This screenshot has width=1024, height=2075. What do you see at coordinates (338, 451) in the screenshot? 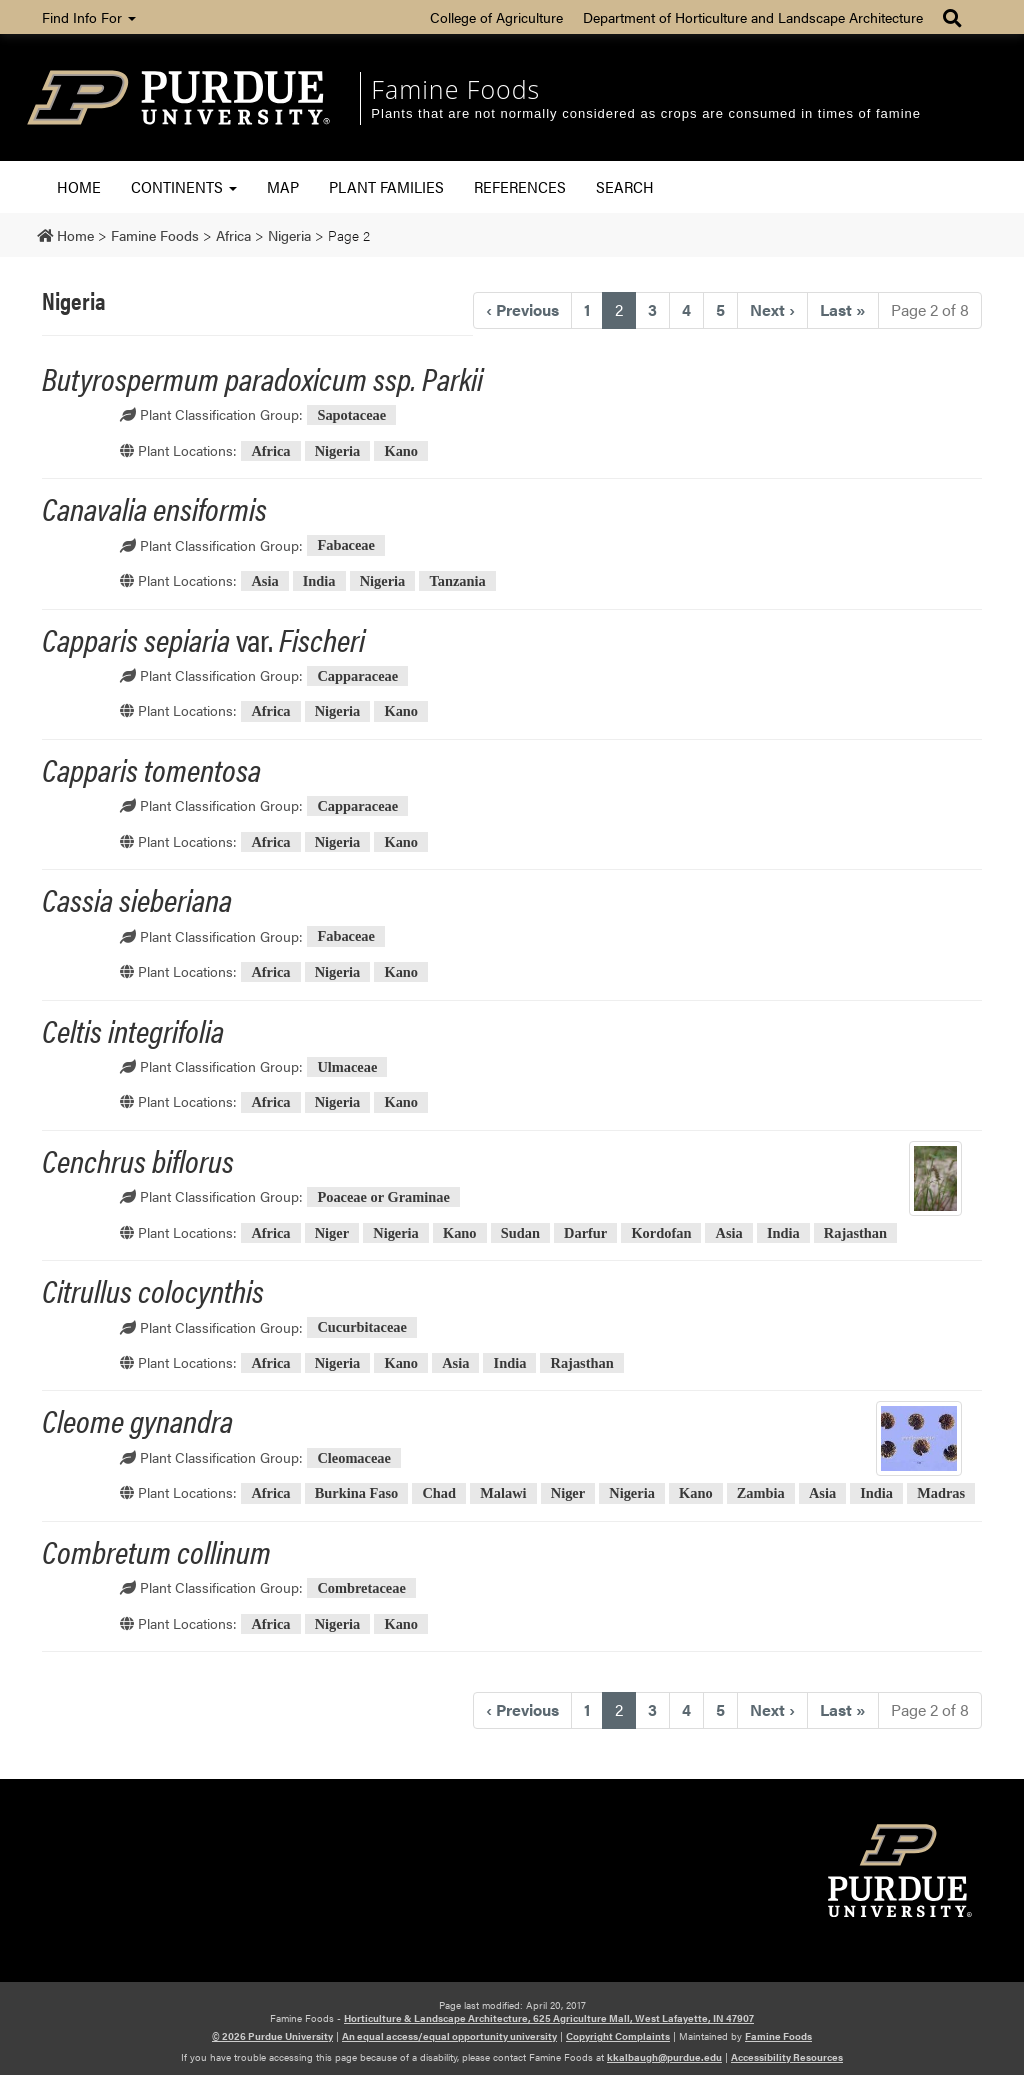
I see `Nigeria` at bounding box center [338, 451].